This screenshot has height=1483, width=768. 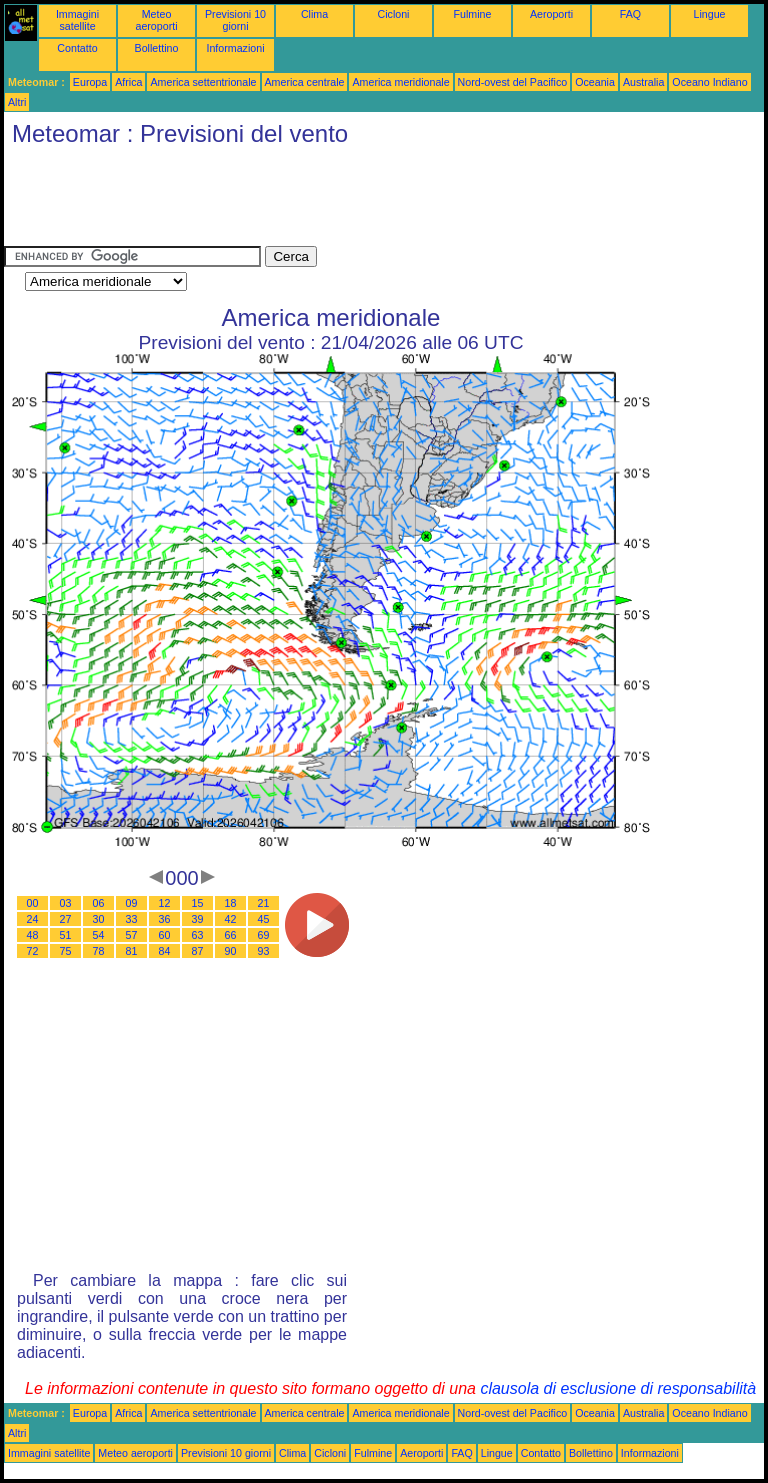 What do you see at coordinates (198, 903) in the screenshot?
I see `15` at bounding box center [198, 903].